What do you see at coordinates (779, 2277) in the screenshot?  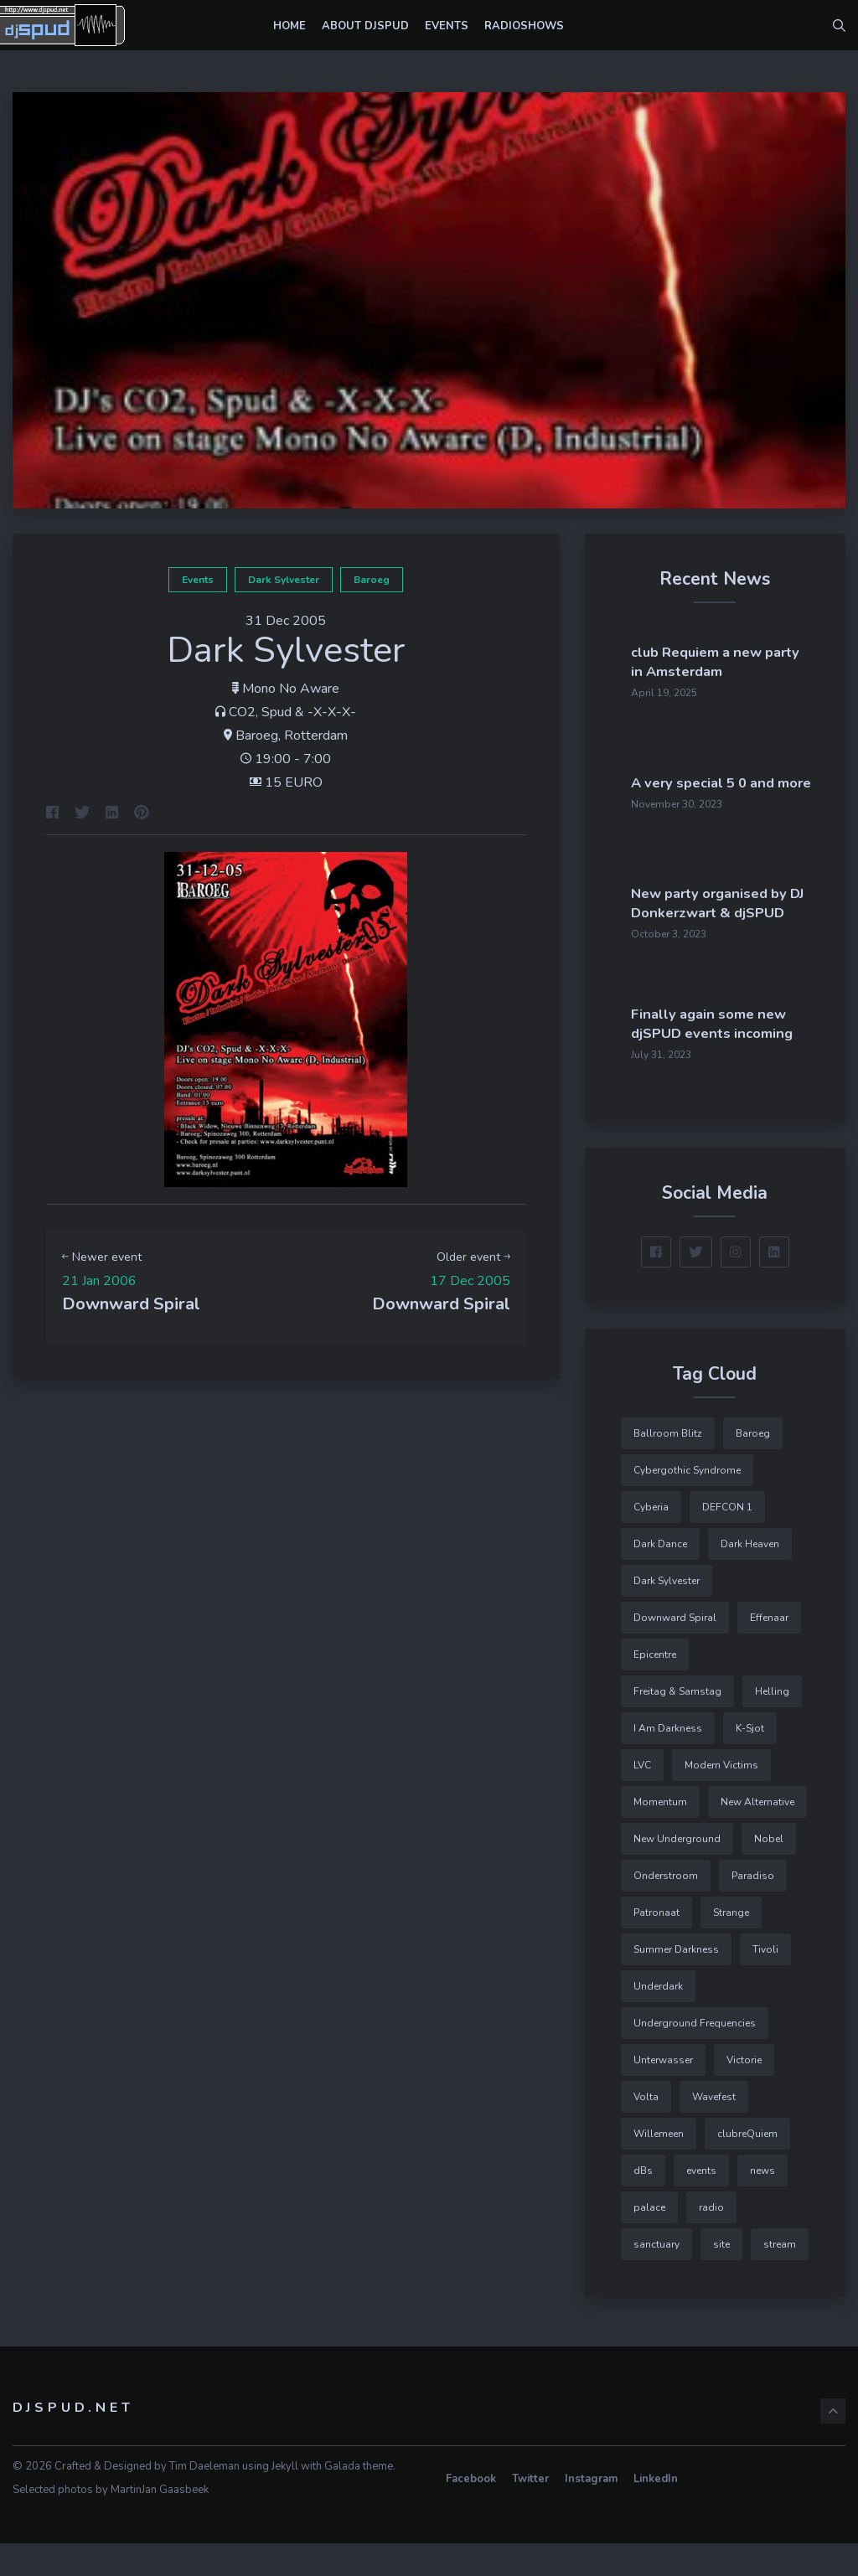 I see `stream` at bounding box center [779, 2277].